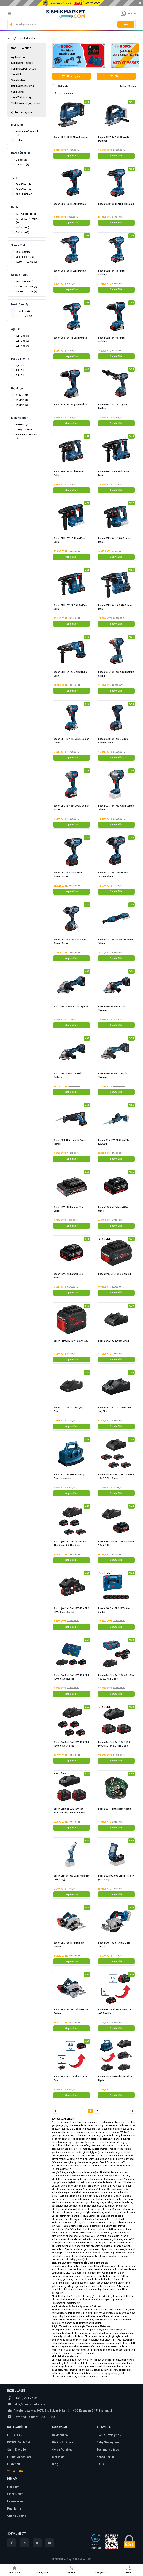  What do you see at coordinates (24, 281) in the screenshot?
I see `200 - 560 Nm (2)` at bounding box center [24, 281].